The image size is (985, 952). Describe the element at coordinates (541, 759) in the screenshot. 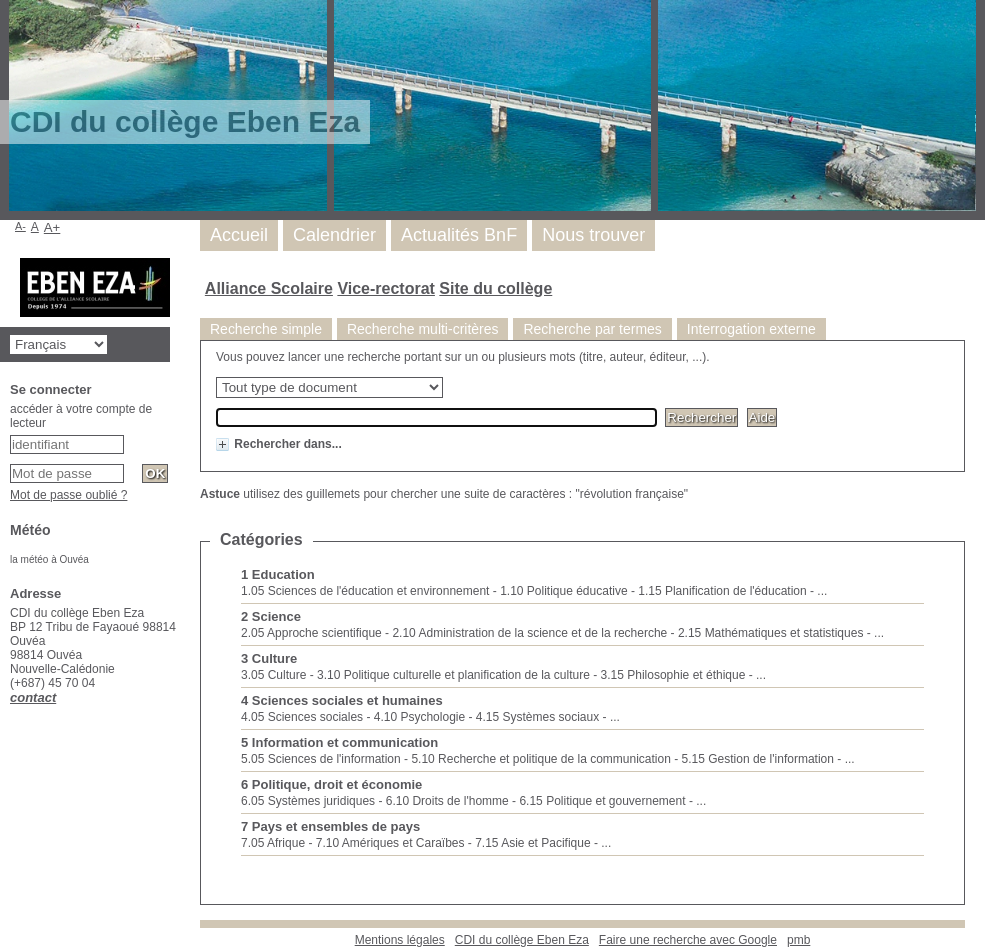

I see `5.10 Recherche et politique de la communication` at that location.